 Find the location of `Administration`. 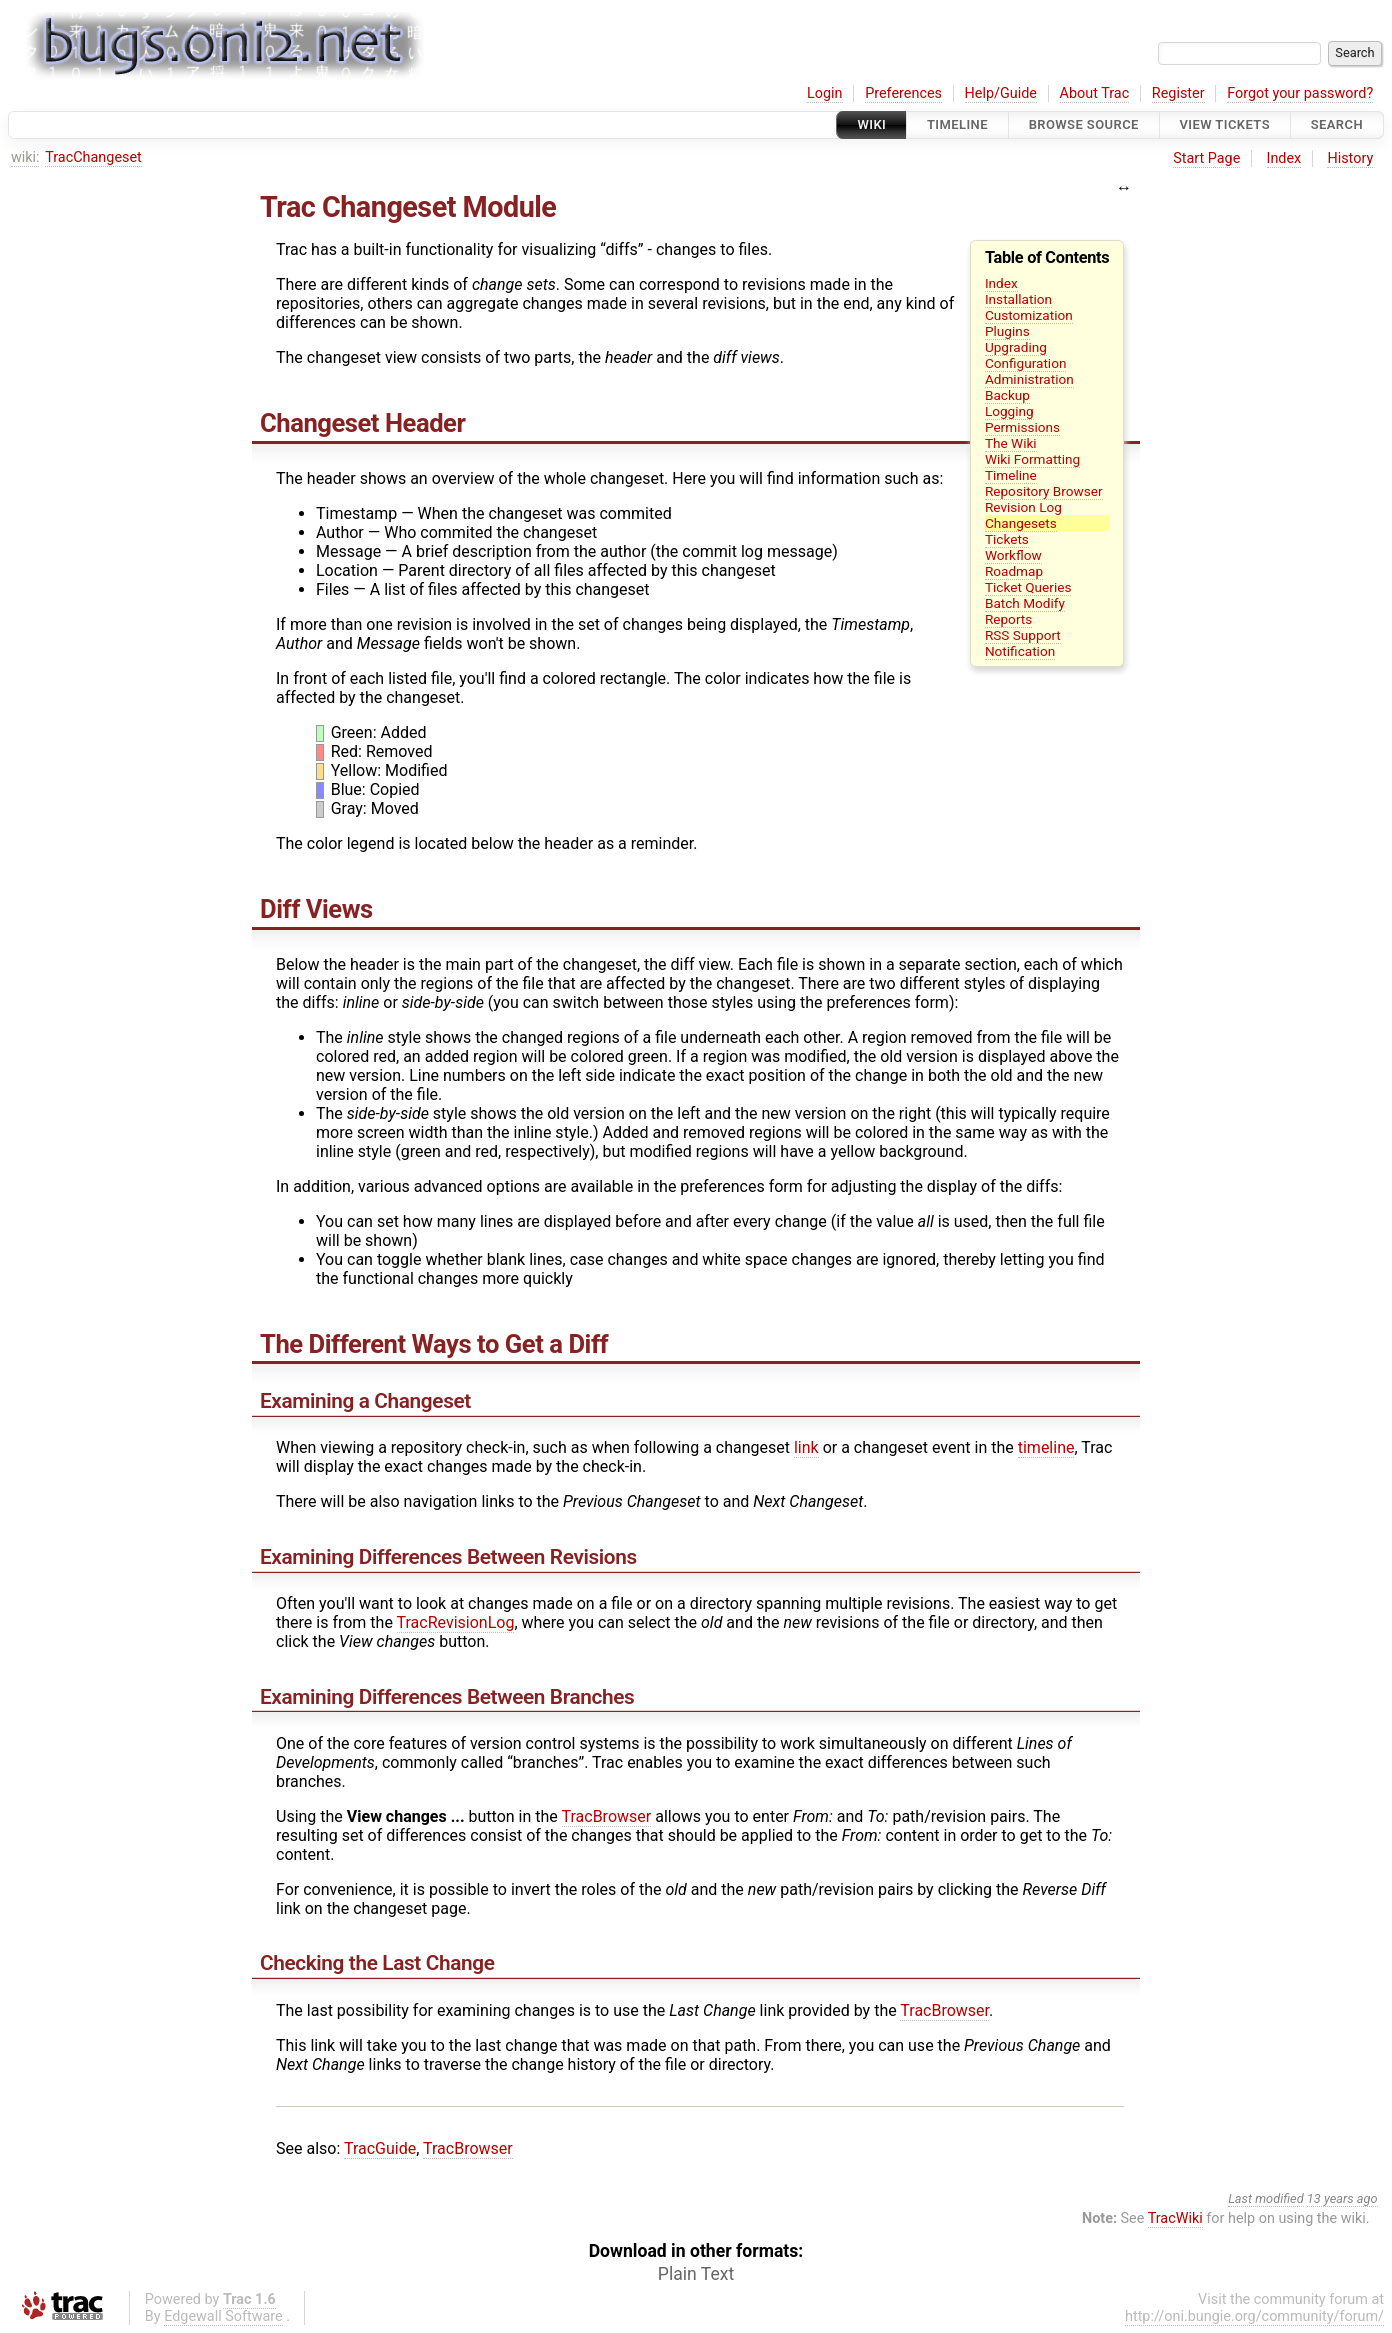

Administration is located at coordinates (1029, 379).